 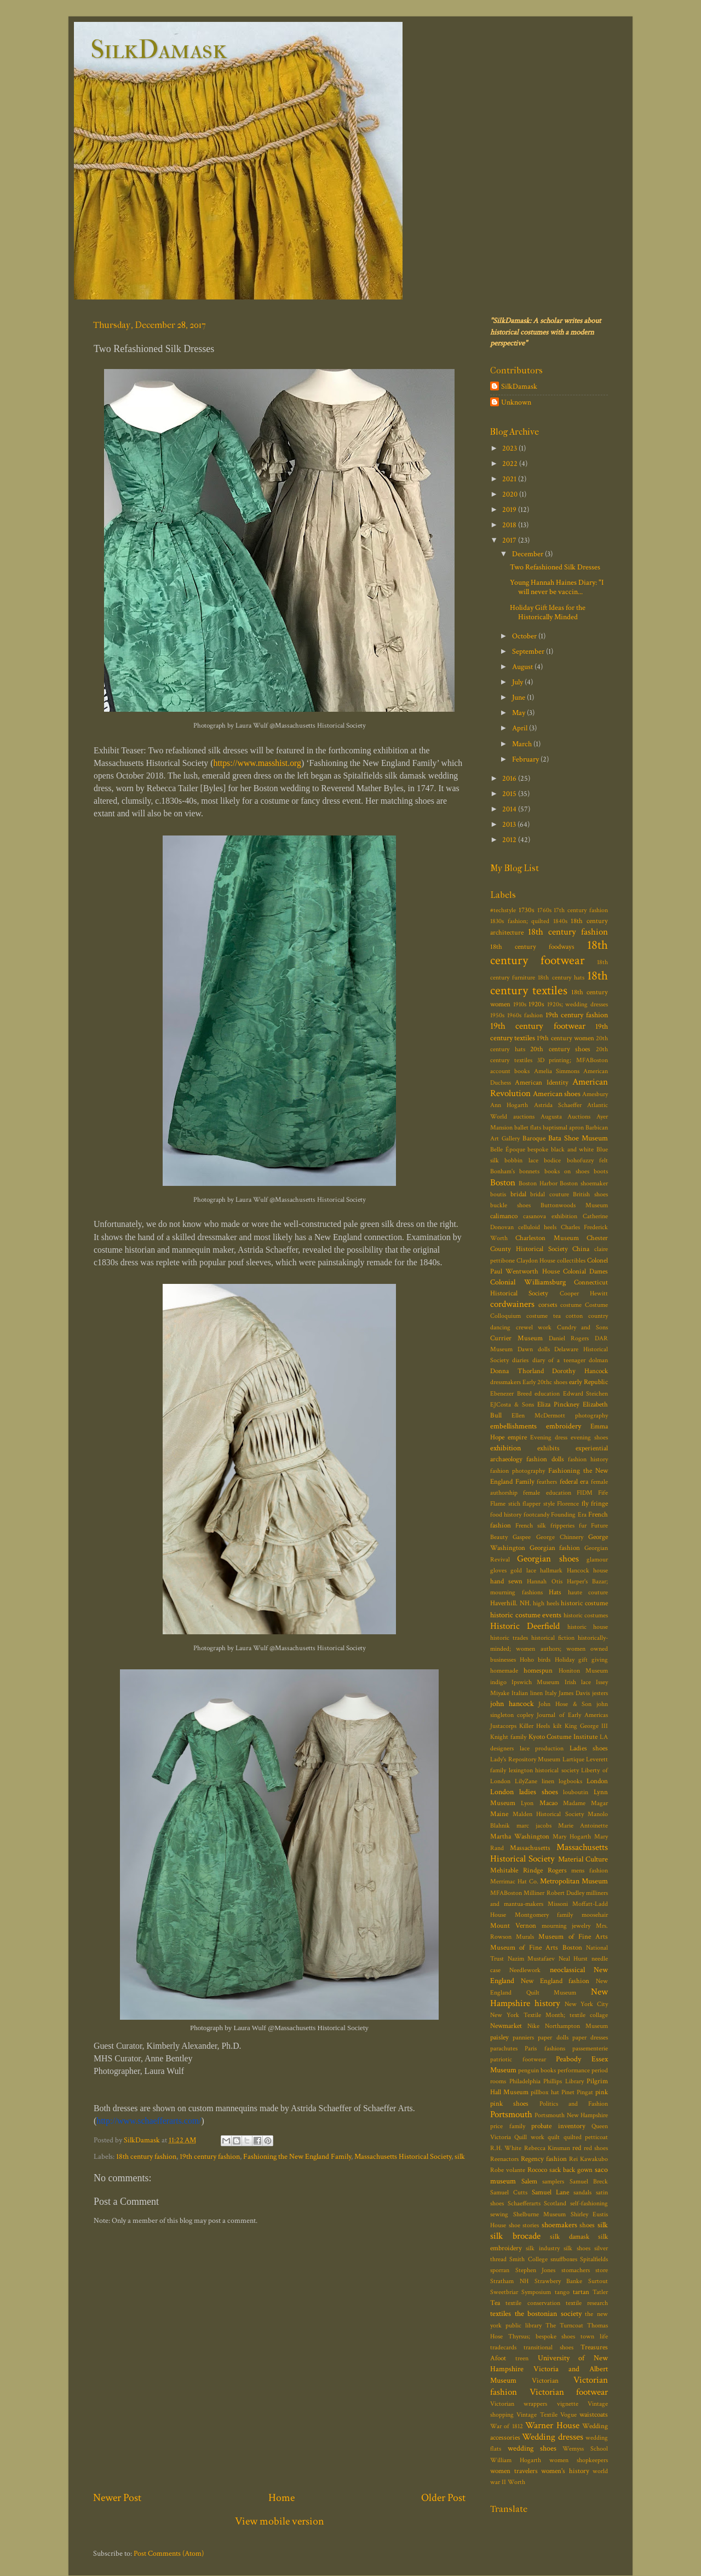 I want to click on Malden Historical Society, so click(x=548, y=1814).